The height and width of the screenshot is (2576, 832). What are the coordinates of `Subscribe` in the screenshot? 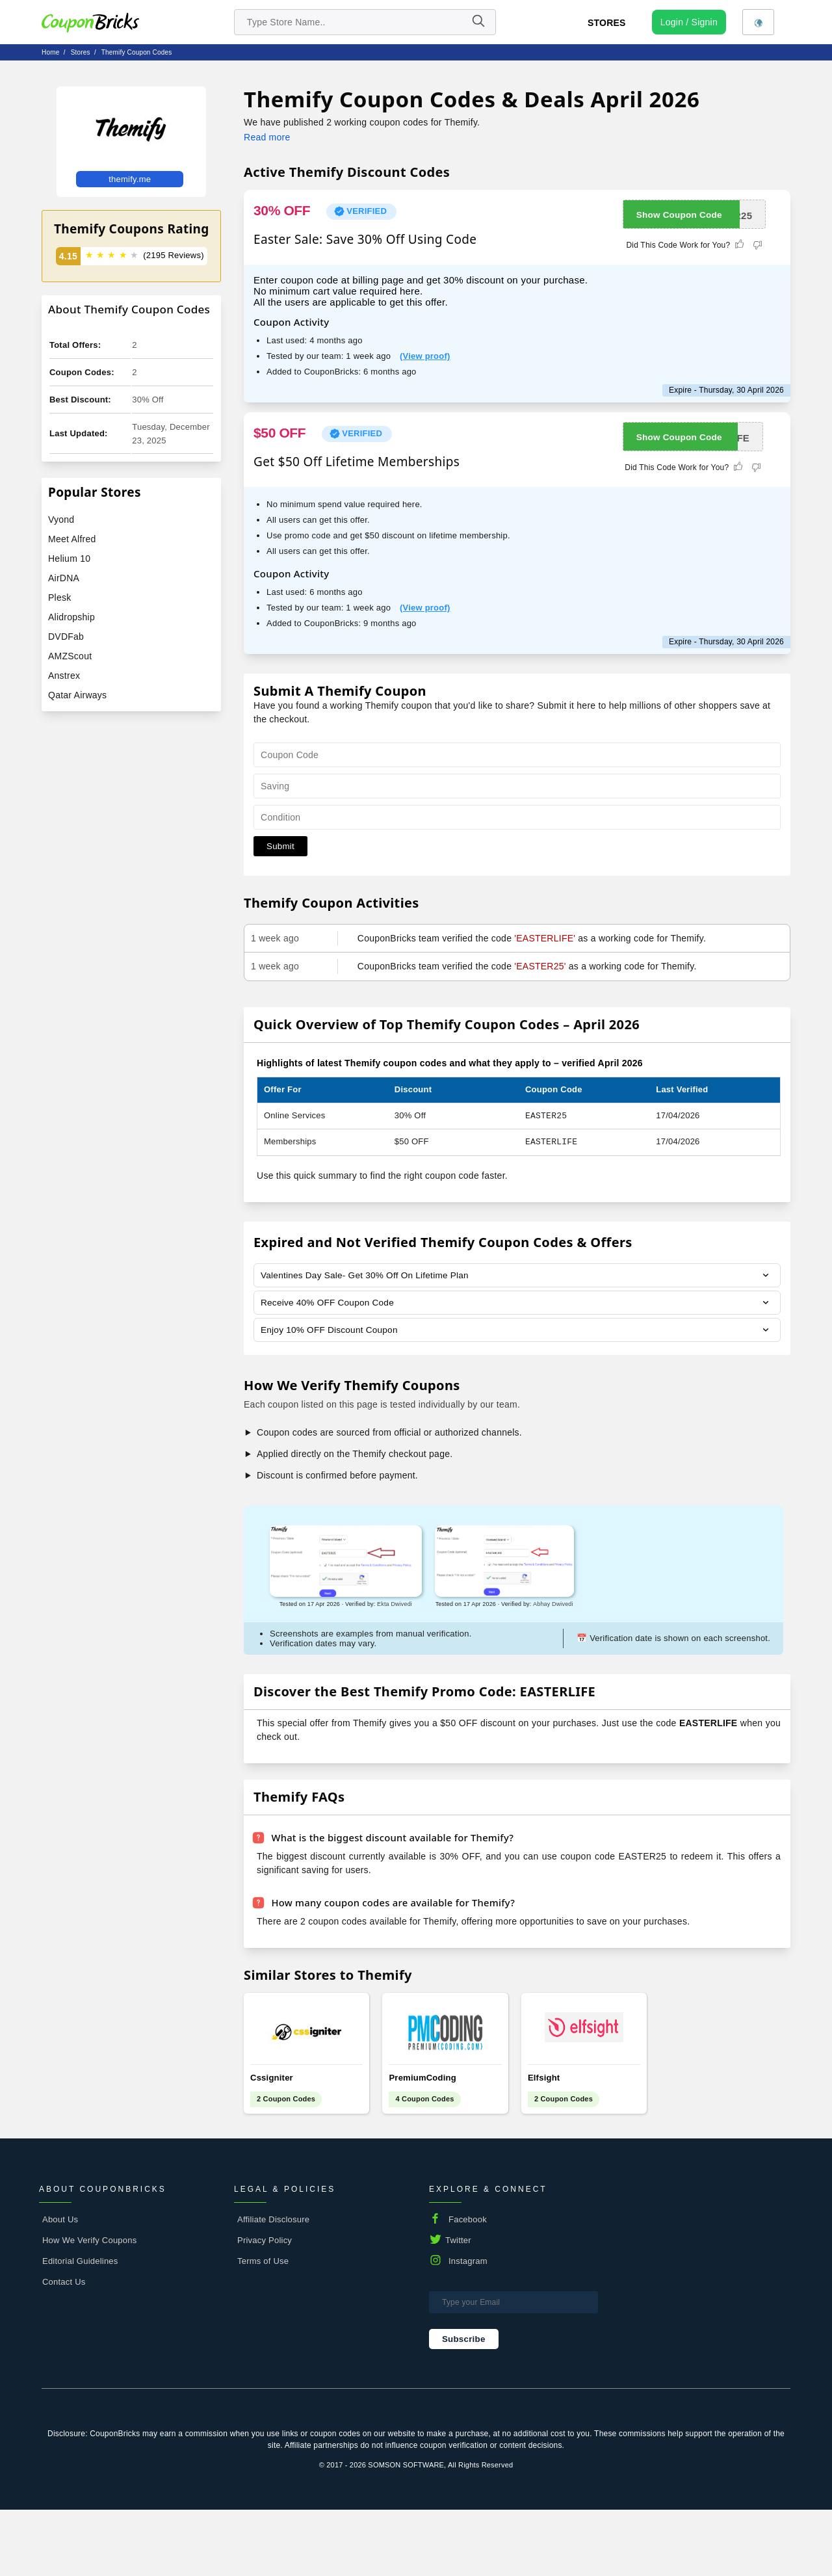 It's located at (464, 2405).